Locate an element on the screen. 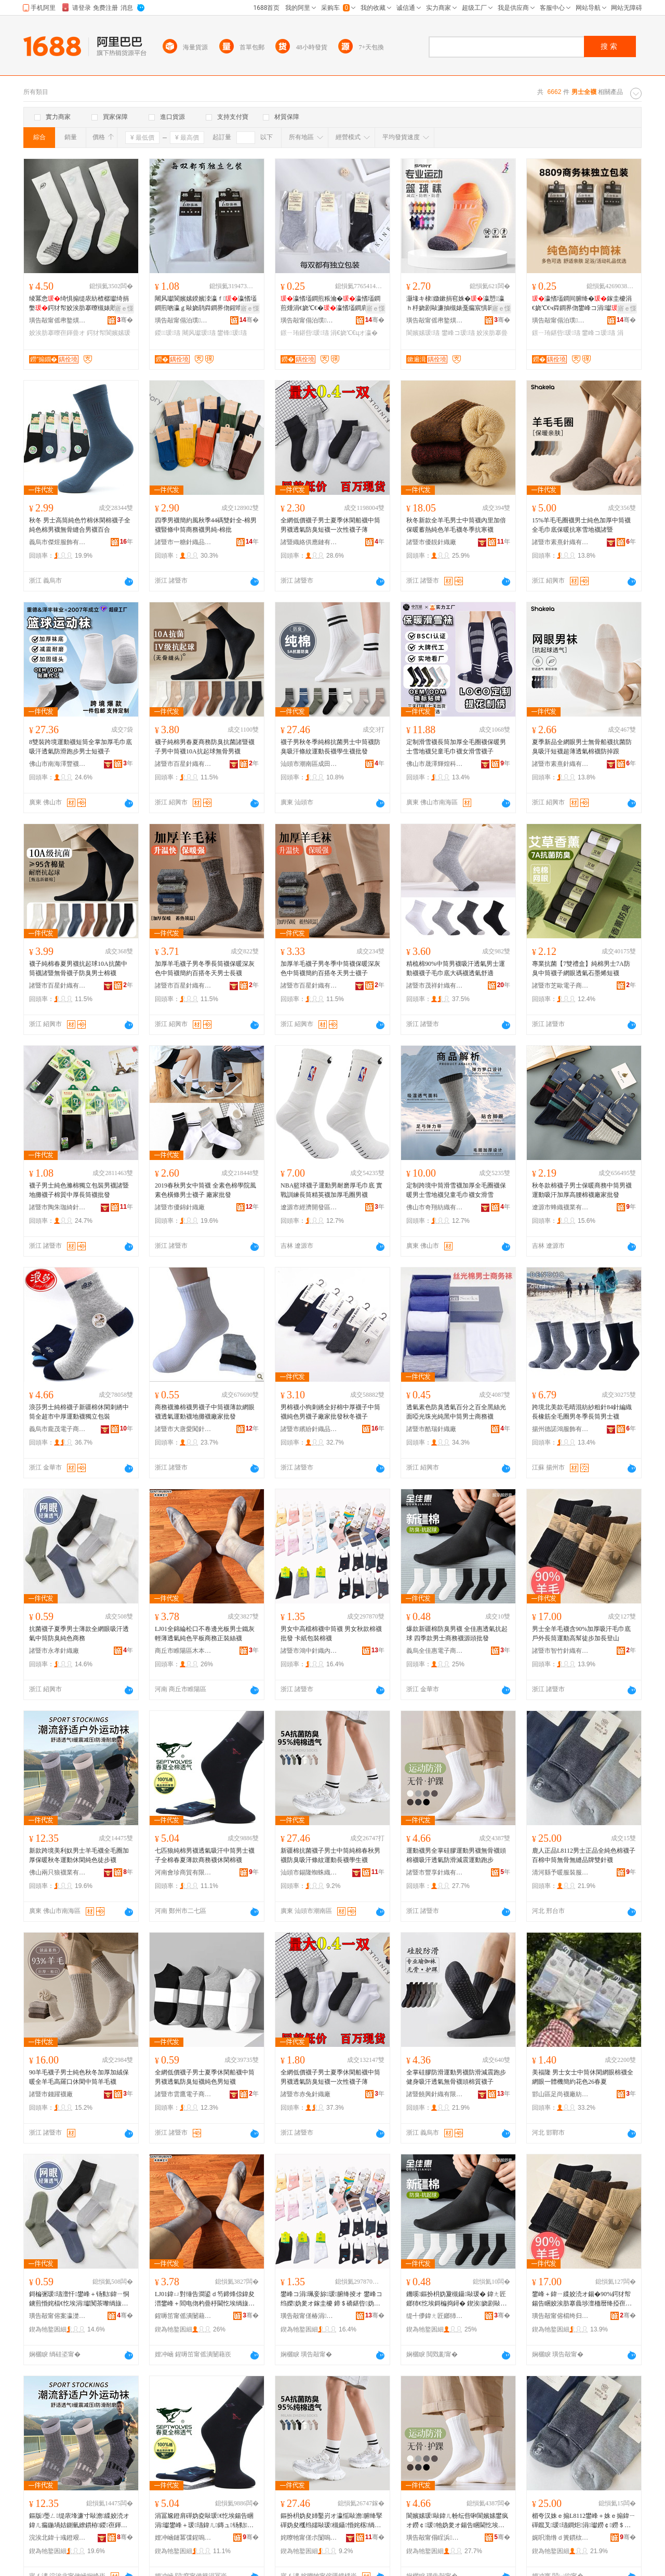 The image size is (665, 2576). 鹿人正品L8112男士正品全純色棉襪子百棉中筒無骨無縫品牌雙針襪 is located at coordinates (583, 1855).